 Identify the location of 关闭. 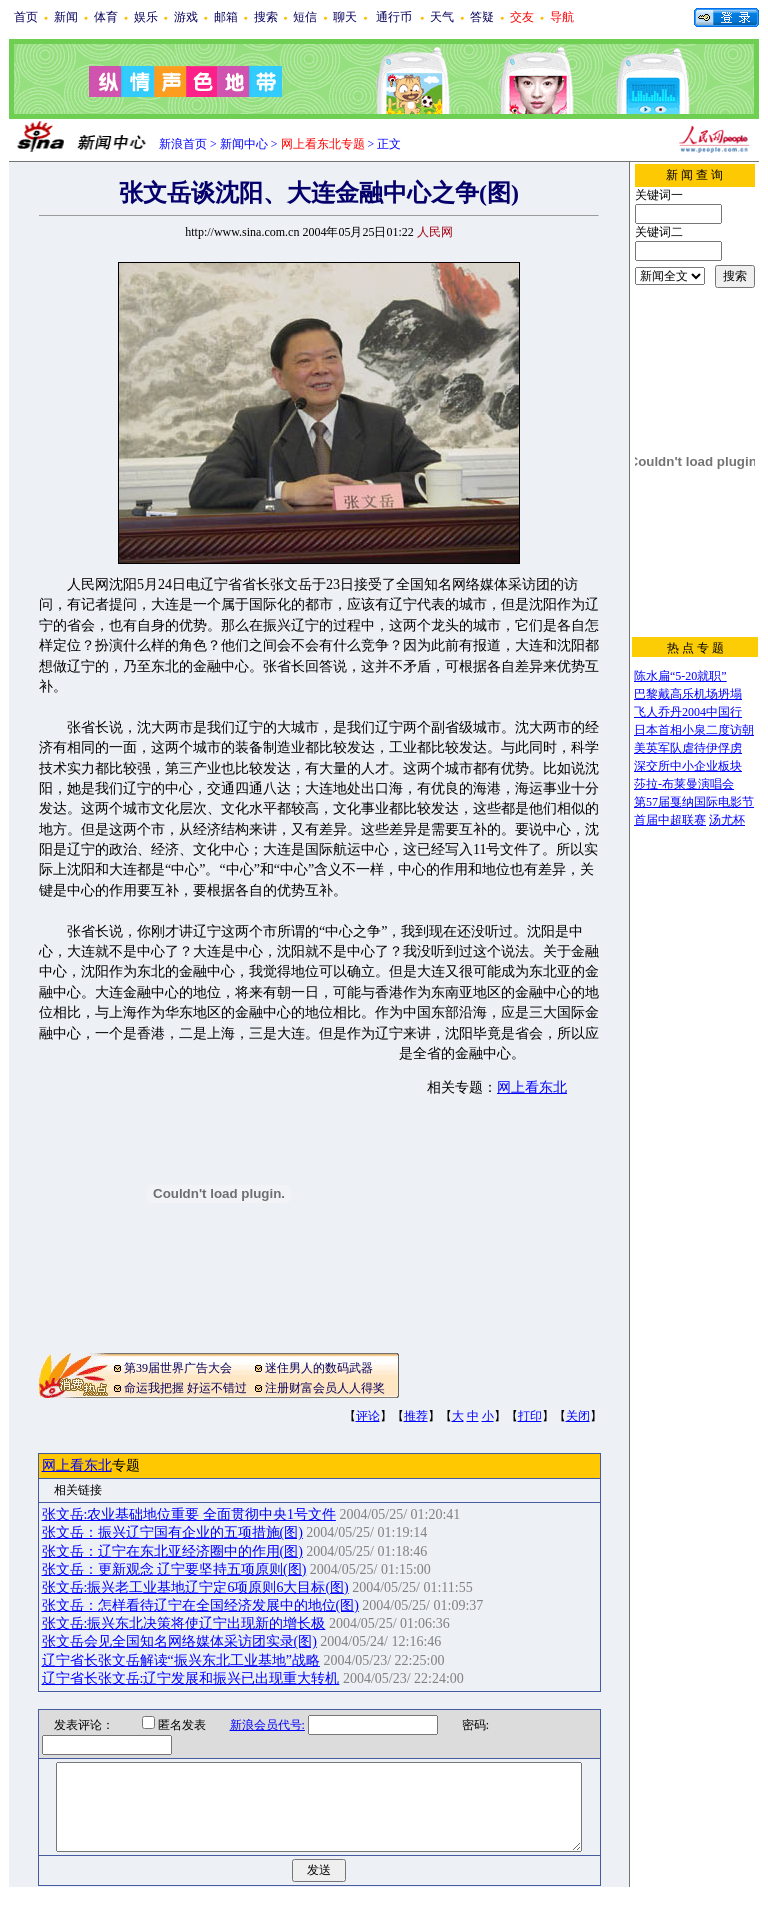
(578, 1416).